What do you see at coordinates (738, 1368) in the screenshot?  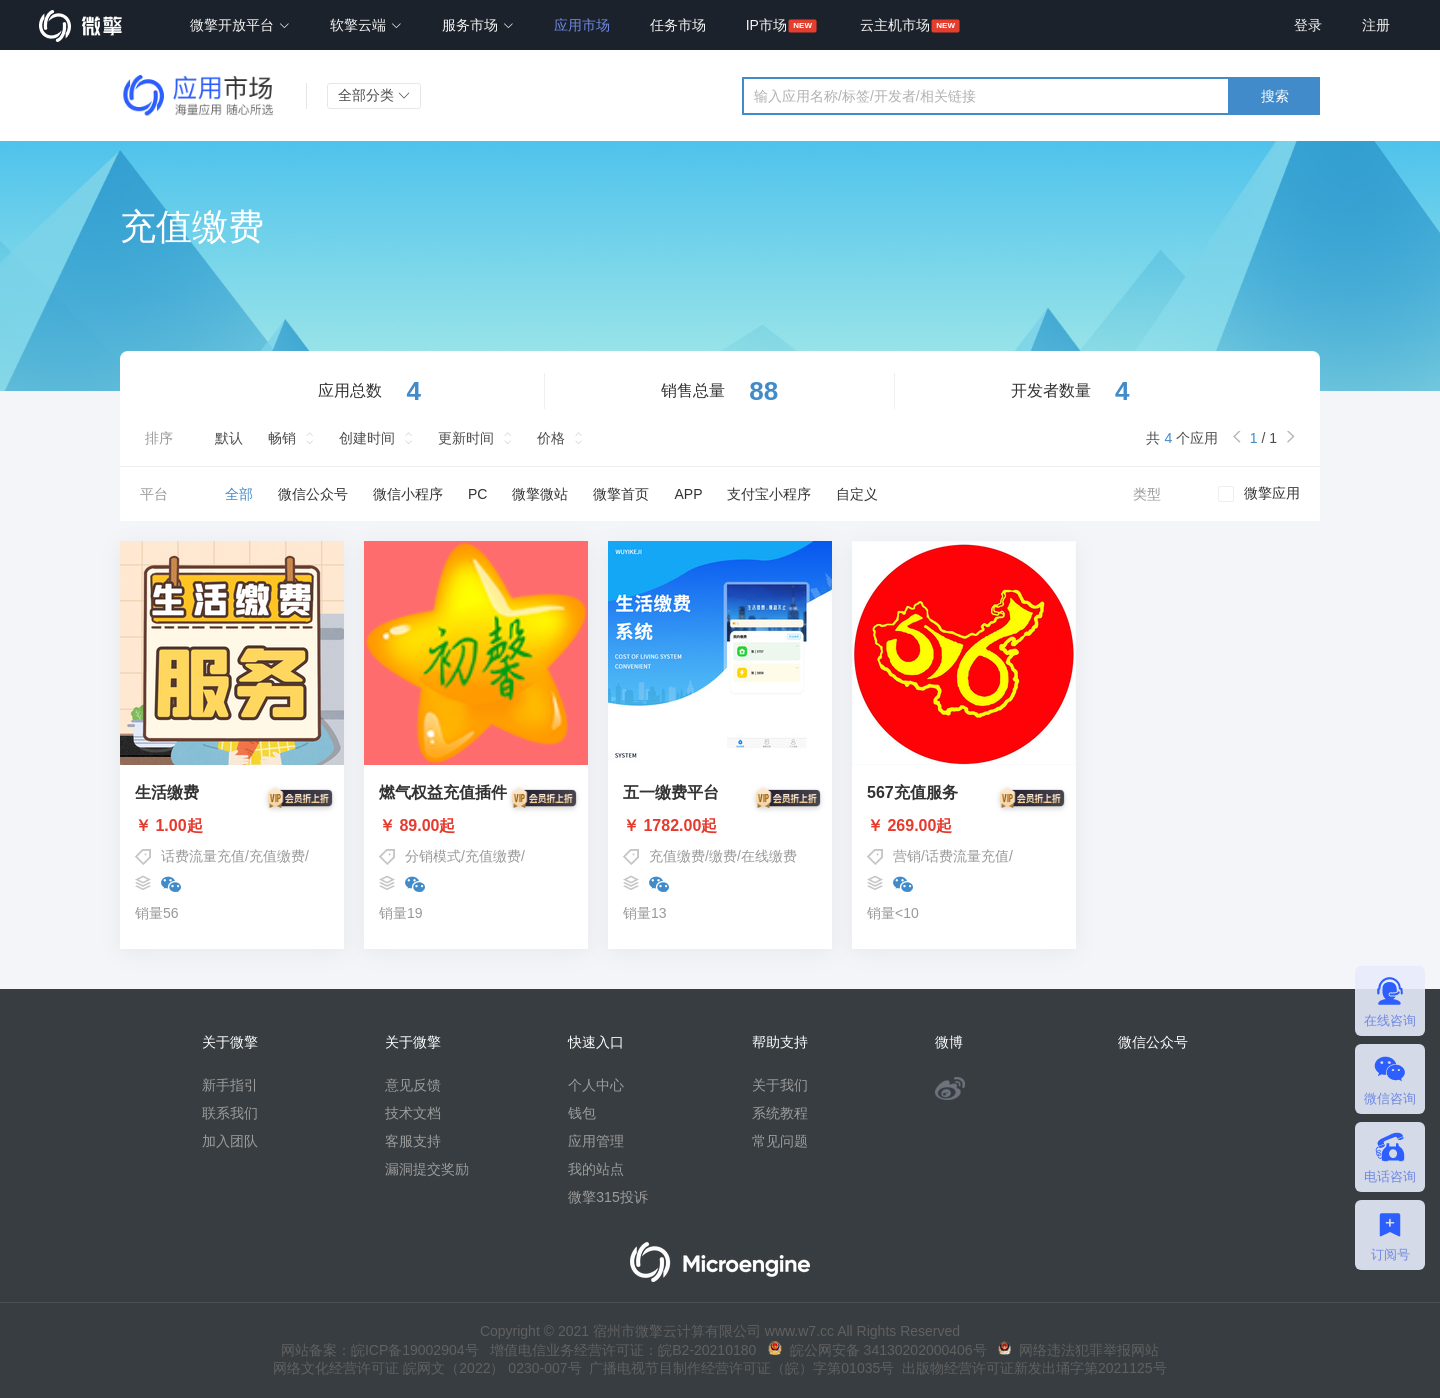 I see `广播电视节目制作经营许可证（皖）字第01035号` at bounding box center [738, 1368].